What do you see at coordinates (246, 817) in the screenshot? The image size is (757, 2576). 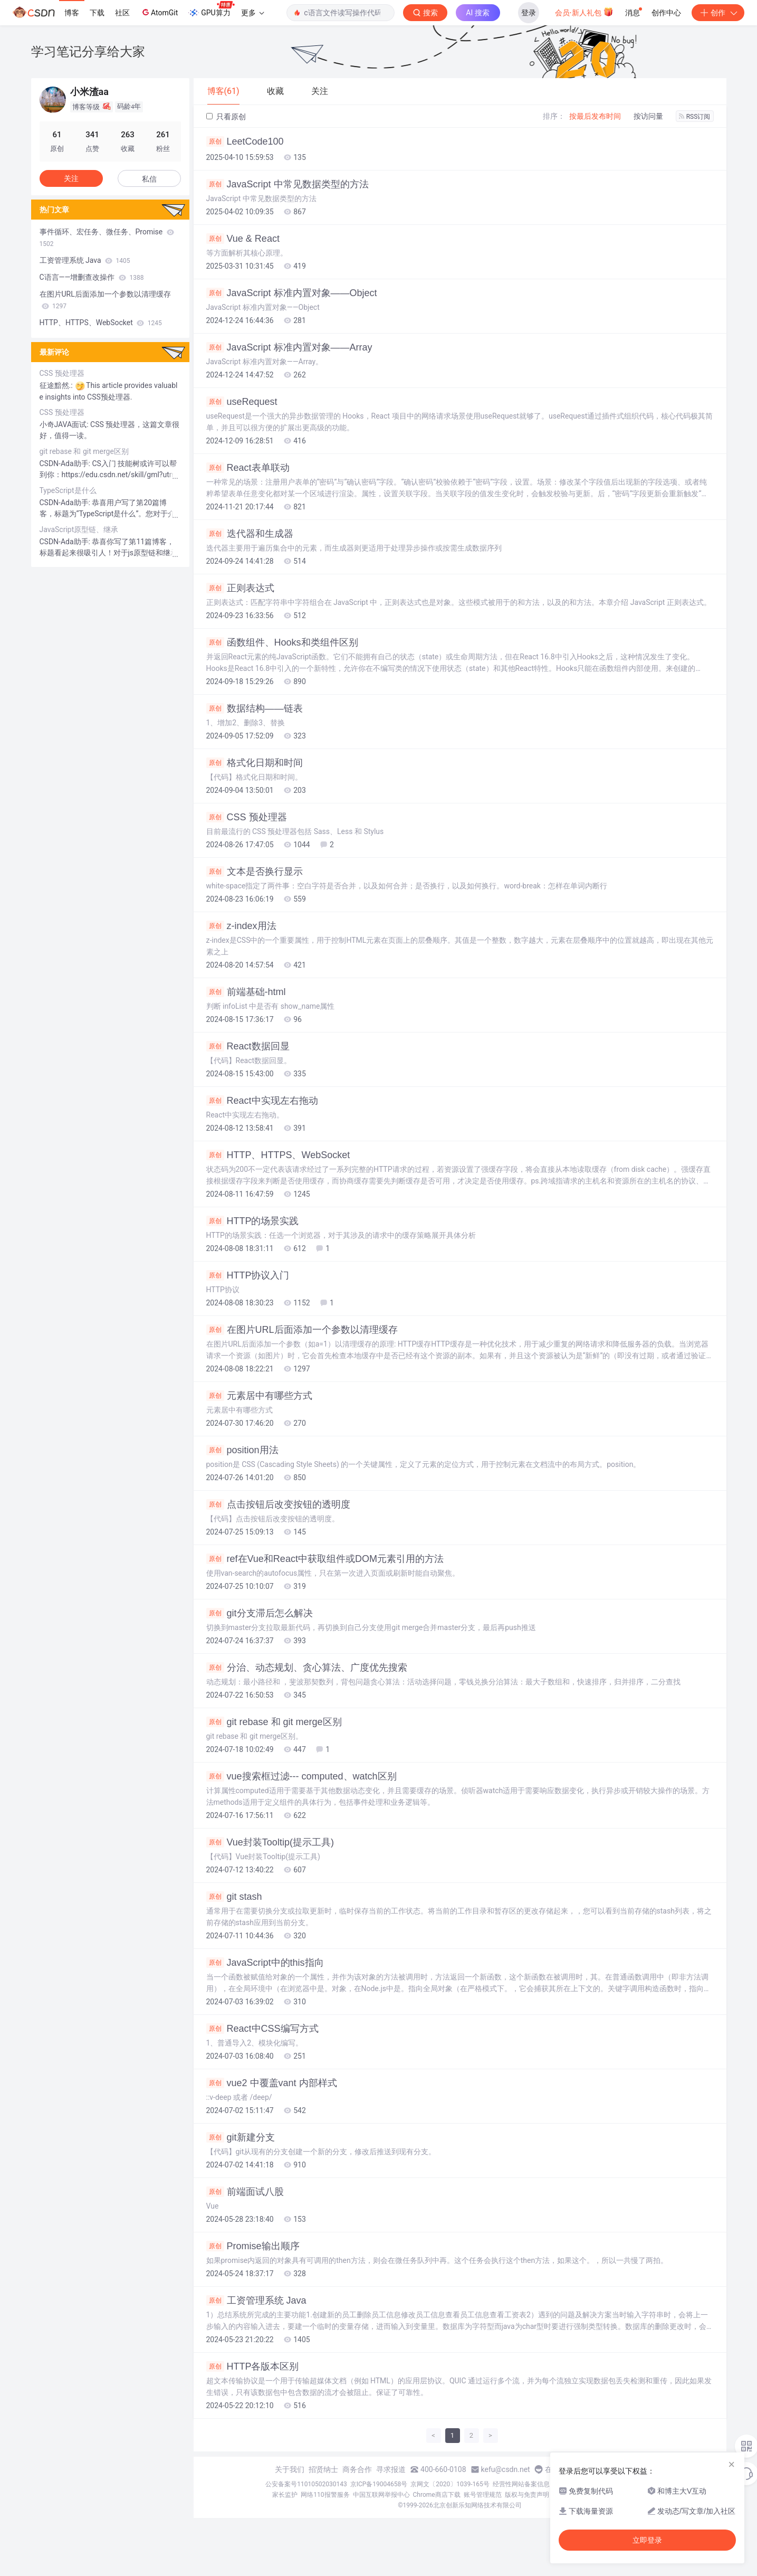 I see `CSS 预处理器` at bounding box center [246, 817].